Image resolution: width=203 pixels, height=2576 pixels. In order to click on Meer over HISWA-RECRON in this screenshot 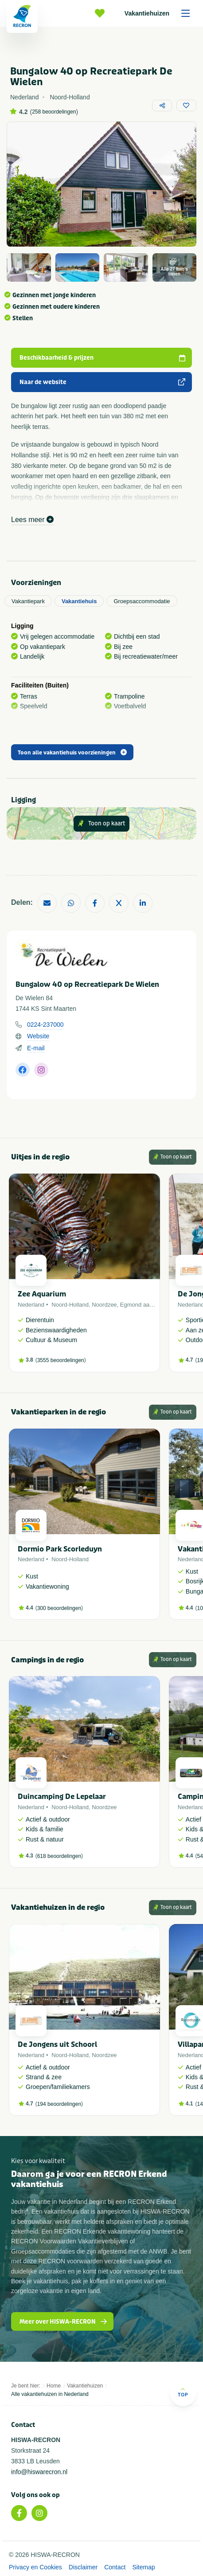, I will do `click(63, 2321)`.